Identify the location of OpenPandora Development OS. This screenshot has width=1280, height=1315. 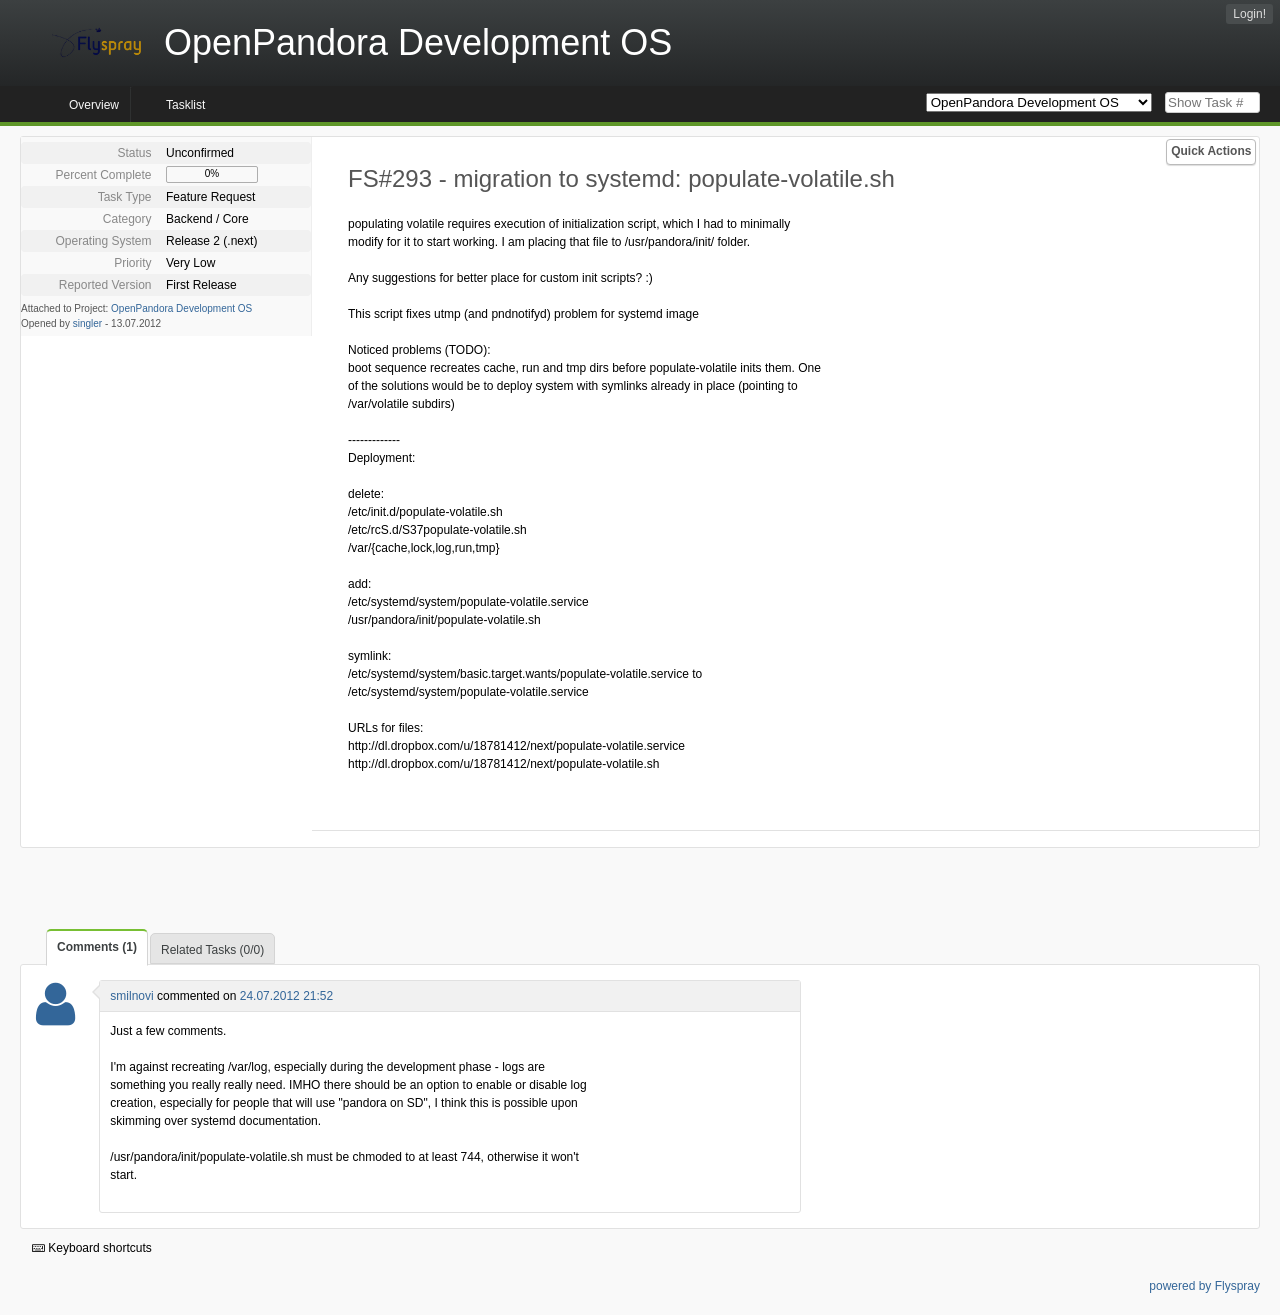
(181, 308).